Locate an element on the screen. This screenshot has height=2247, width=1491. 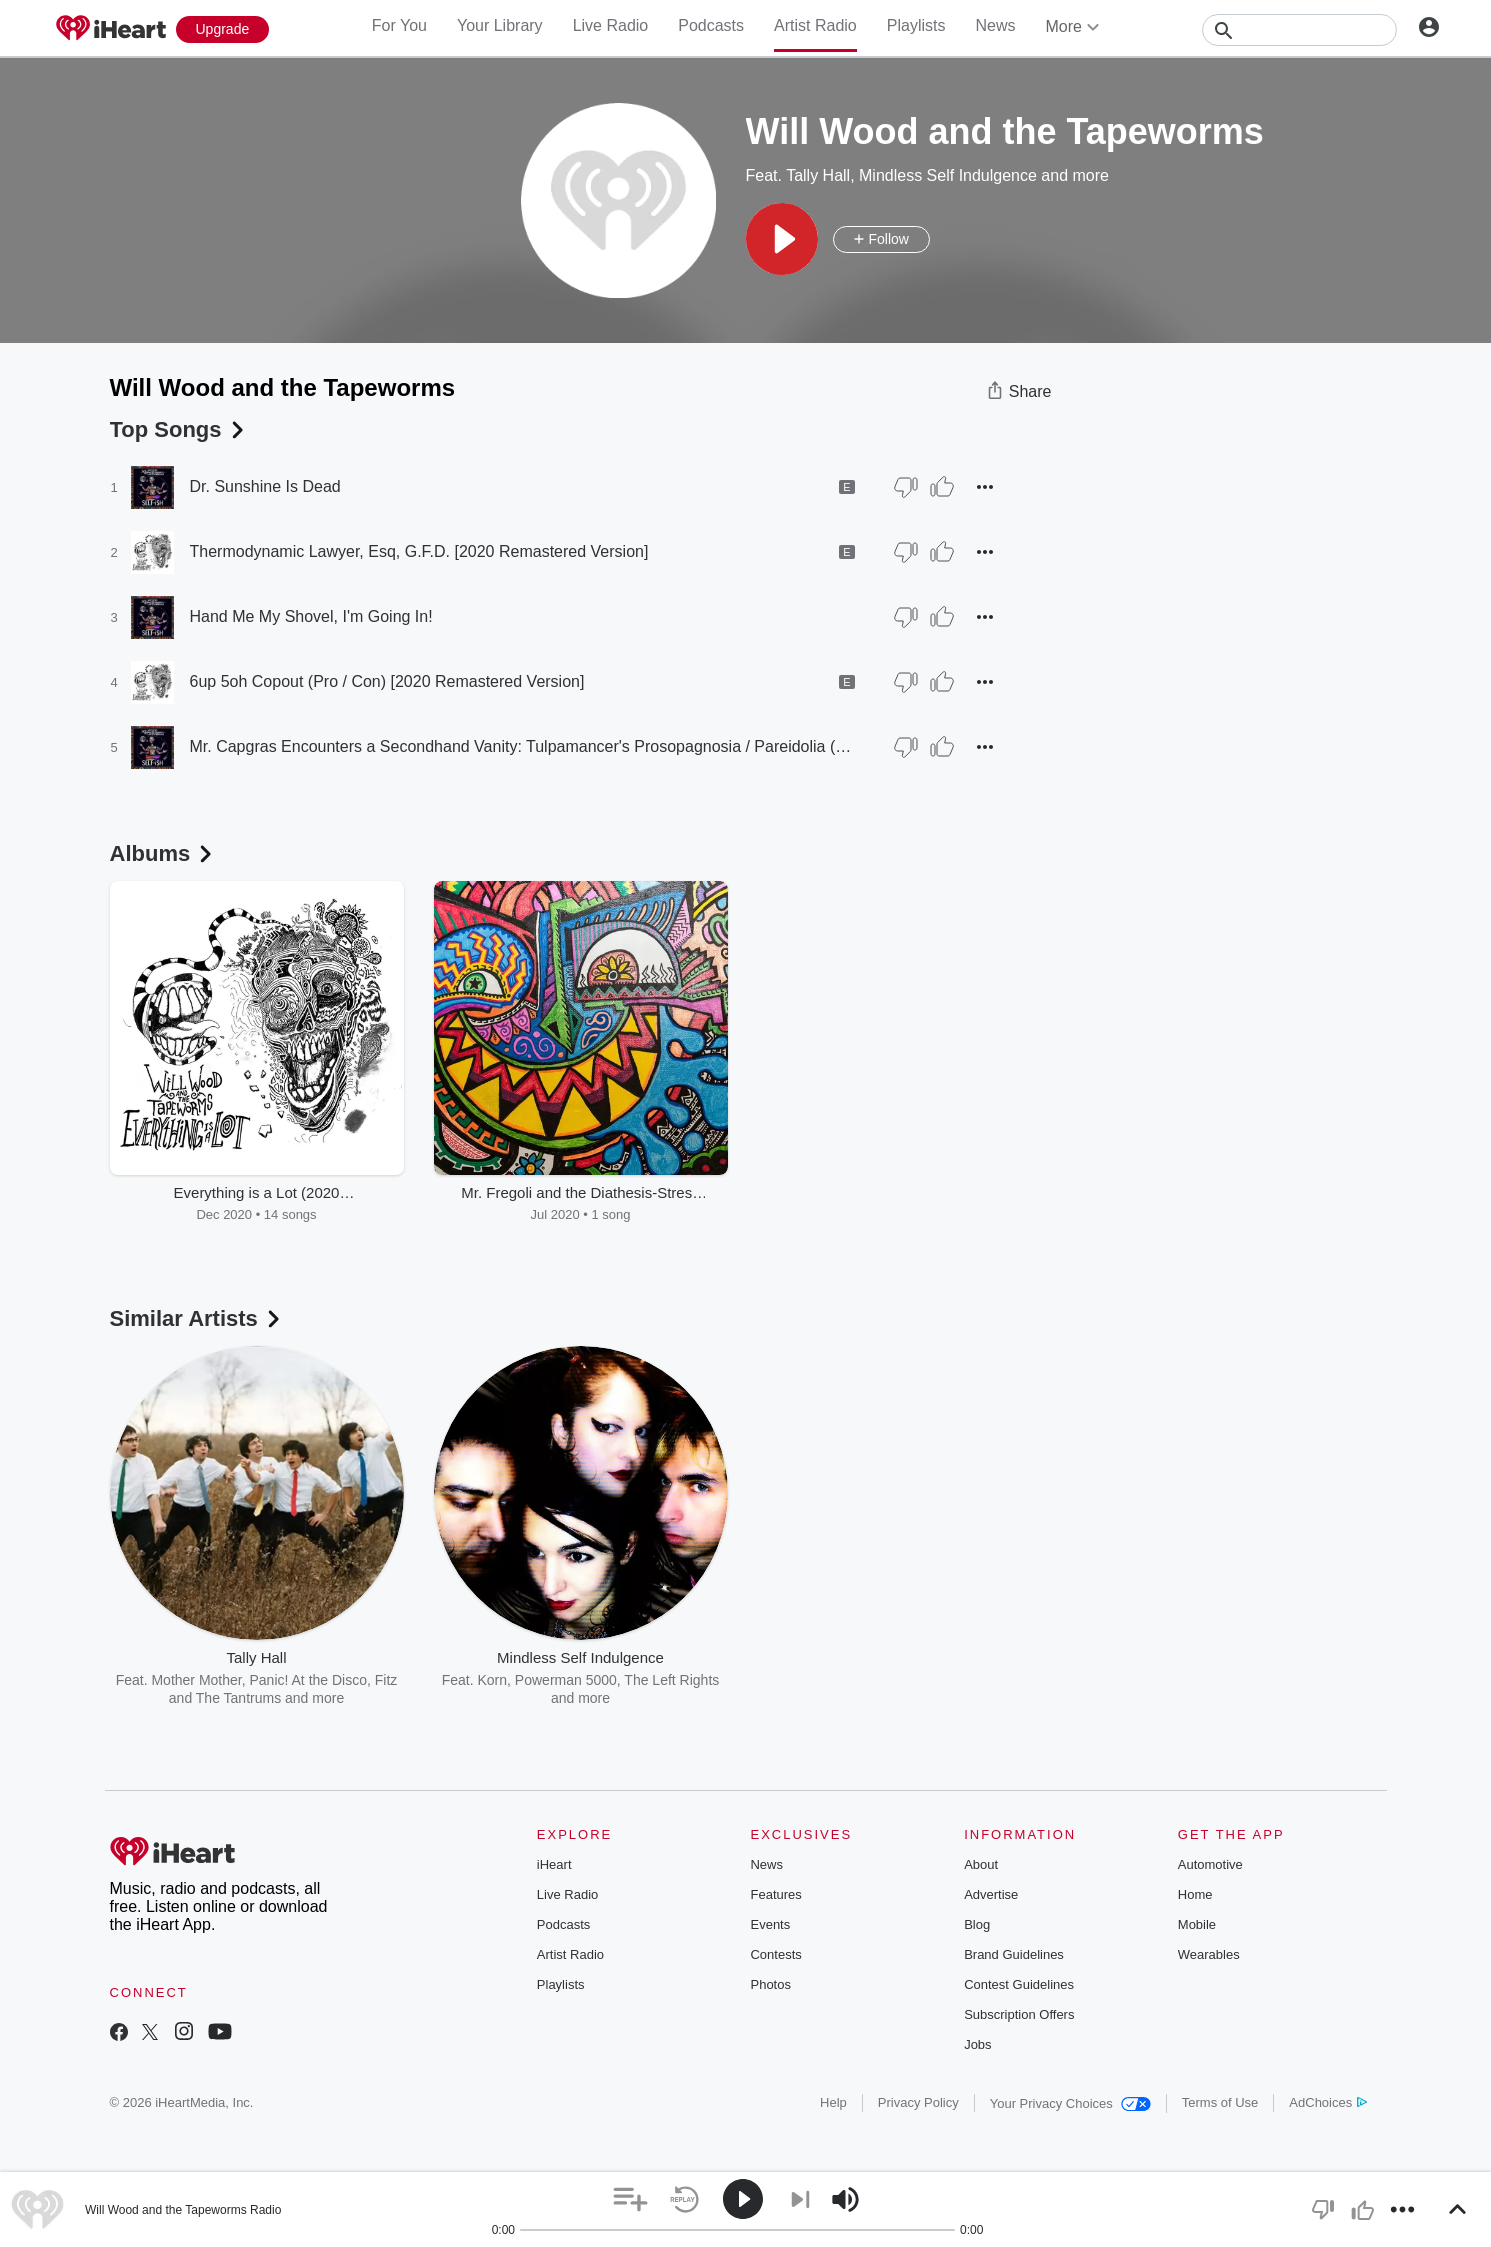
Contest Guidelines is located at coordinates (1019, 1984).